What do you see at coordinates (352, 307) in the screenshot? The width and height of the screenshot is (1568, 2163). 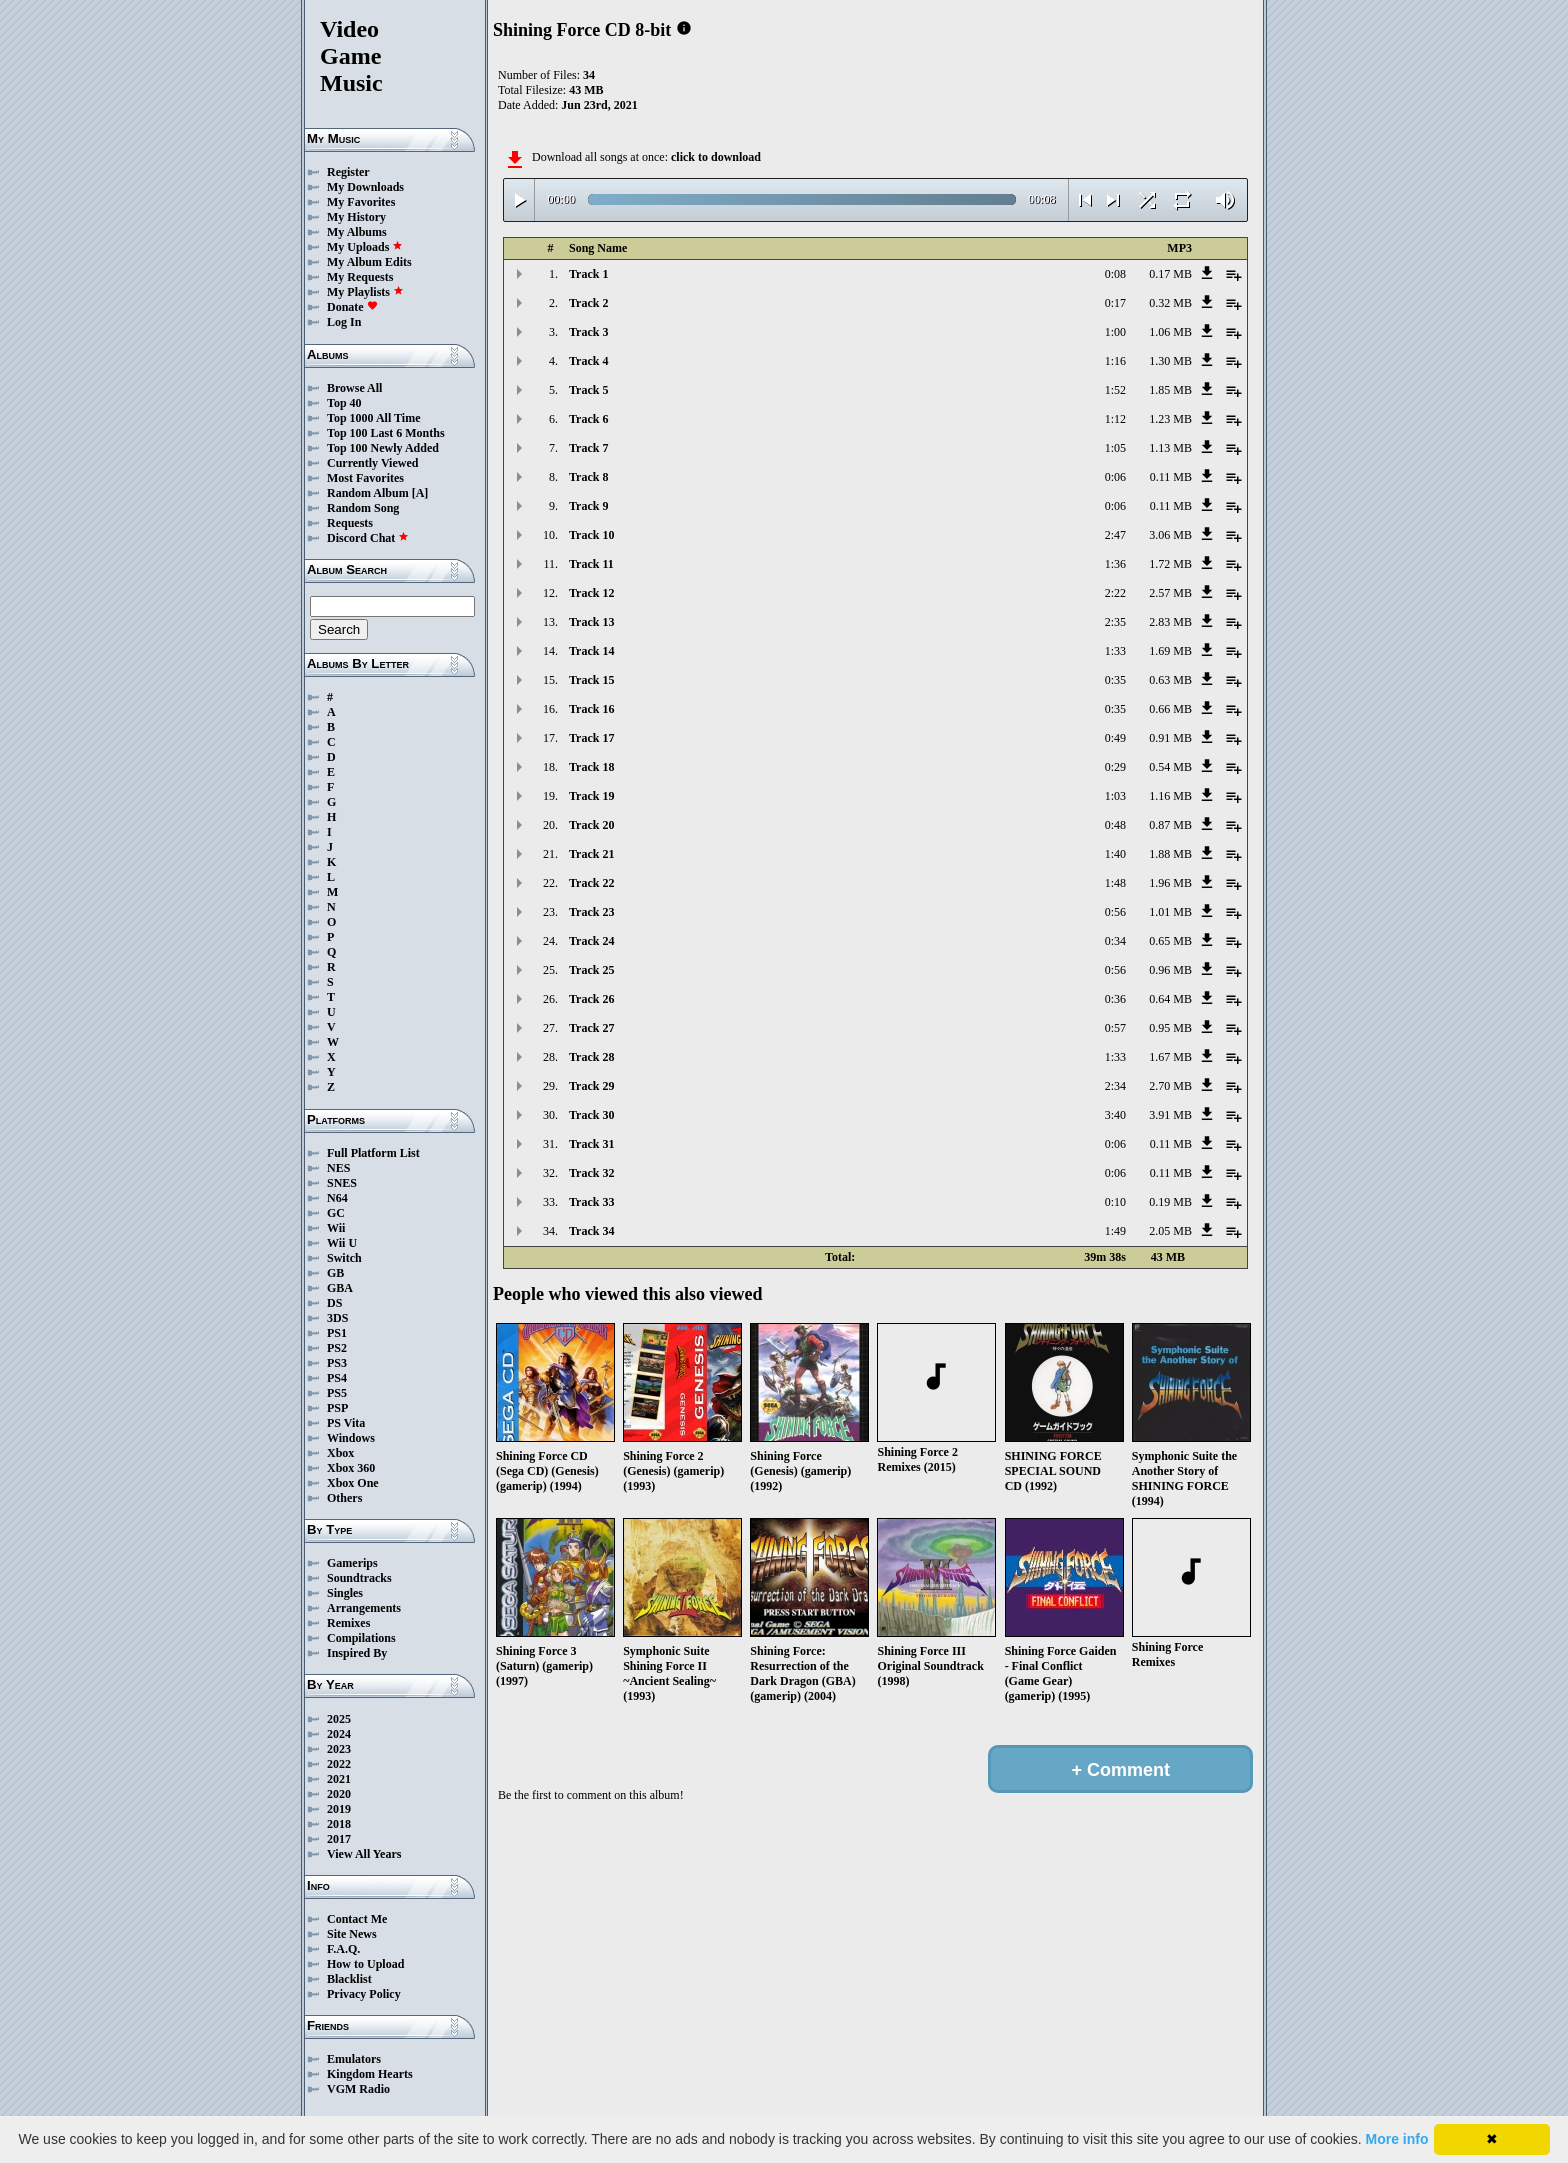 I see `Donate` at bounding box center [352, 307].